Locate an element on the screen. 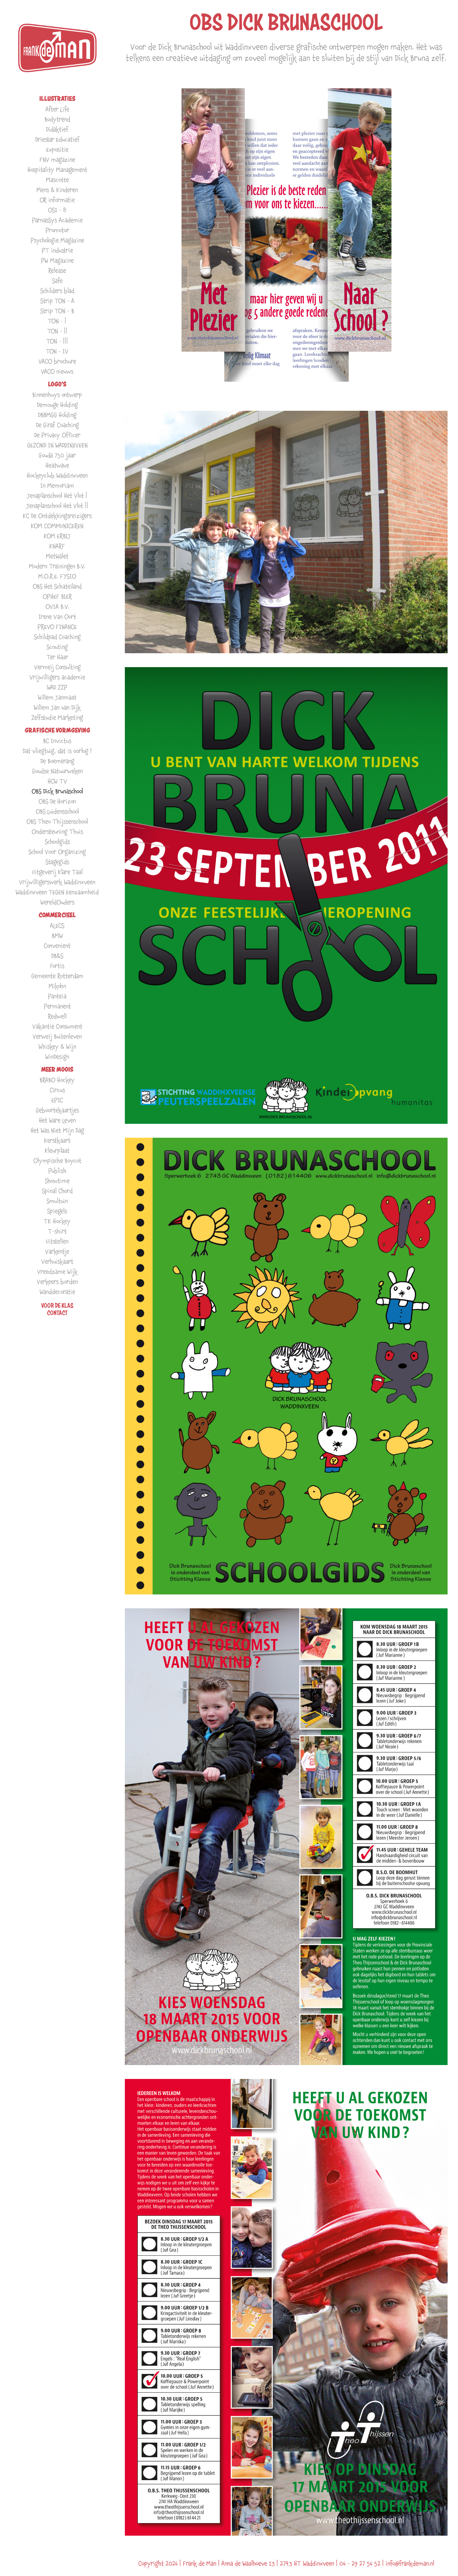 The height and width of the screenshot is (2576, 458). Fortis is located at coordinates (57, 966).